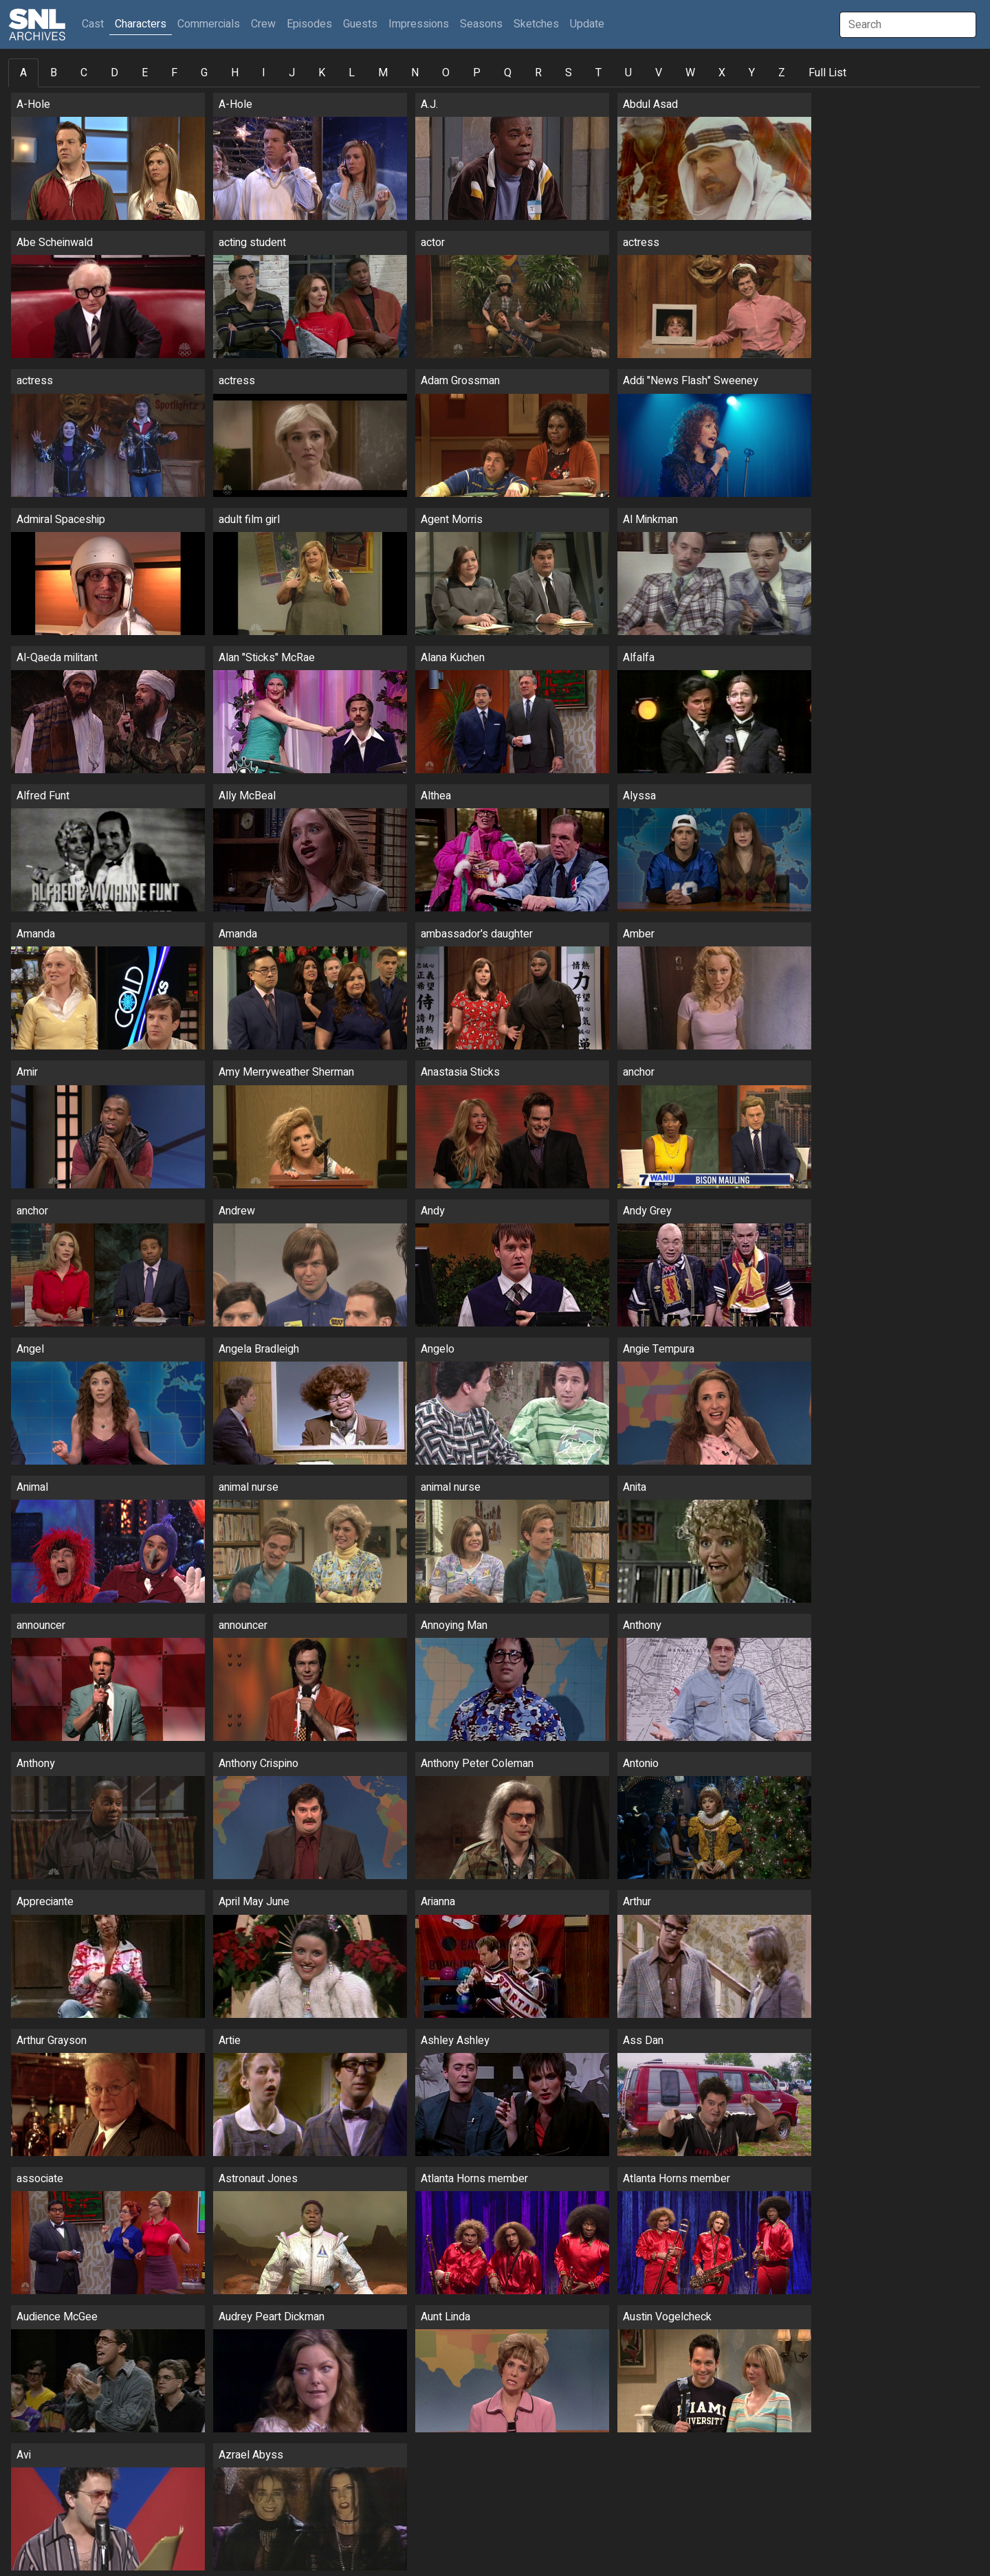  Describe the element at coordinates (508, 73) in the screenshot. I see `Q [tab]` at that location.